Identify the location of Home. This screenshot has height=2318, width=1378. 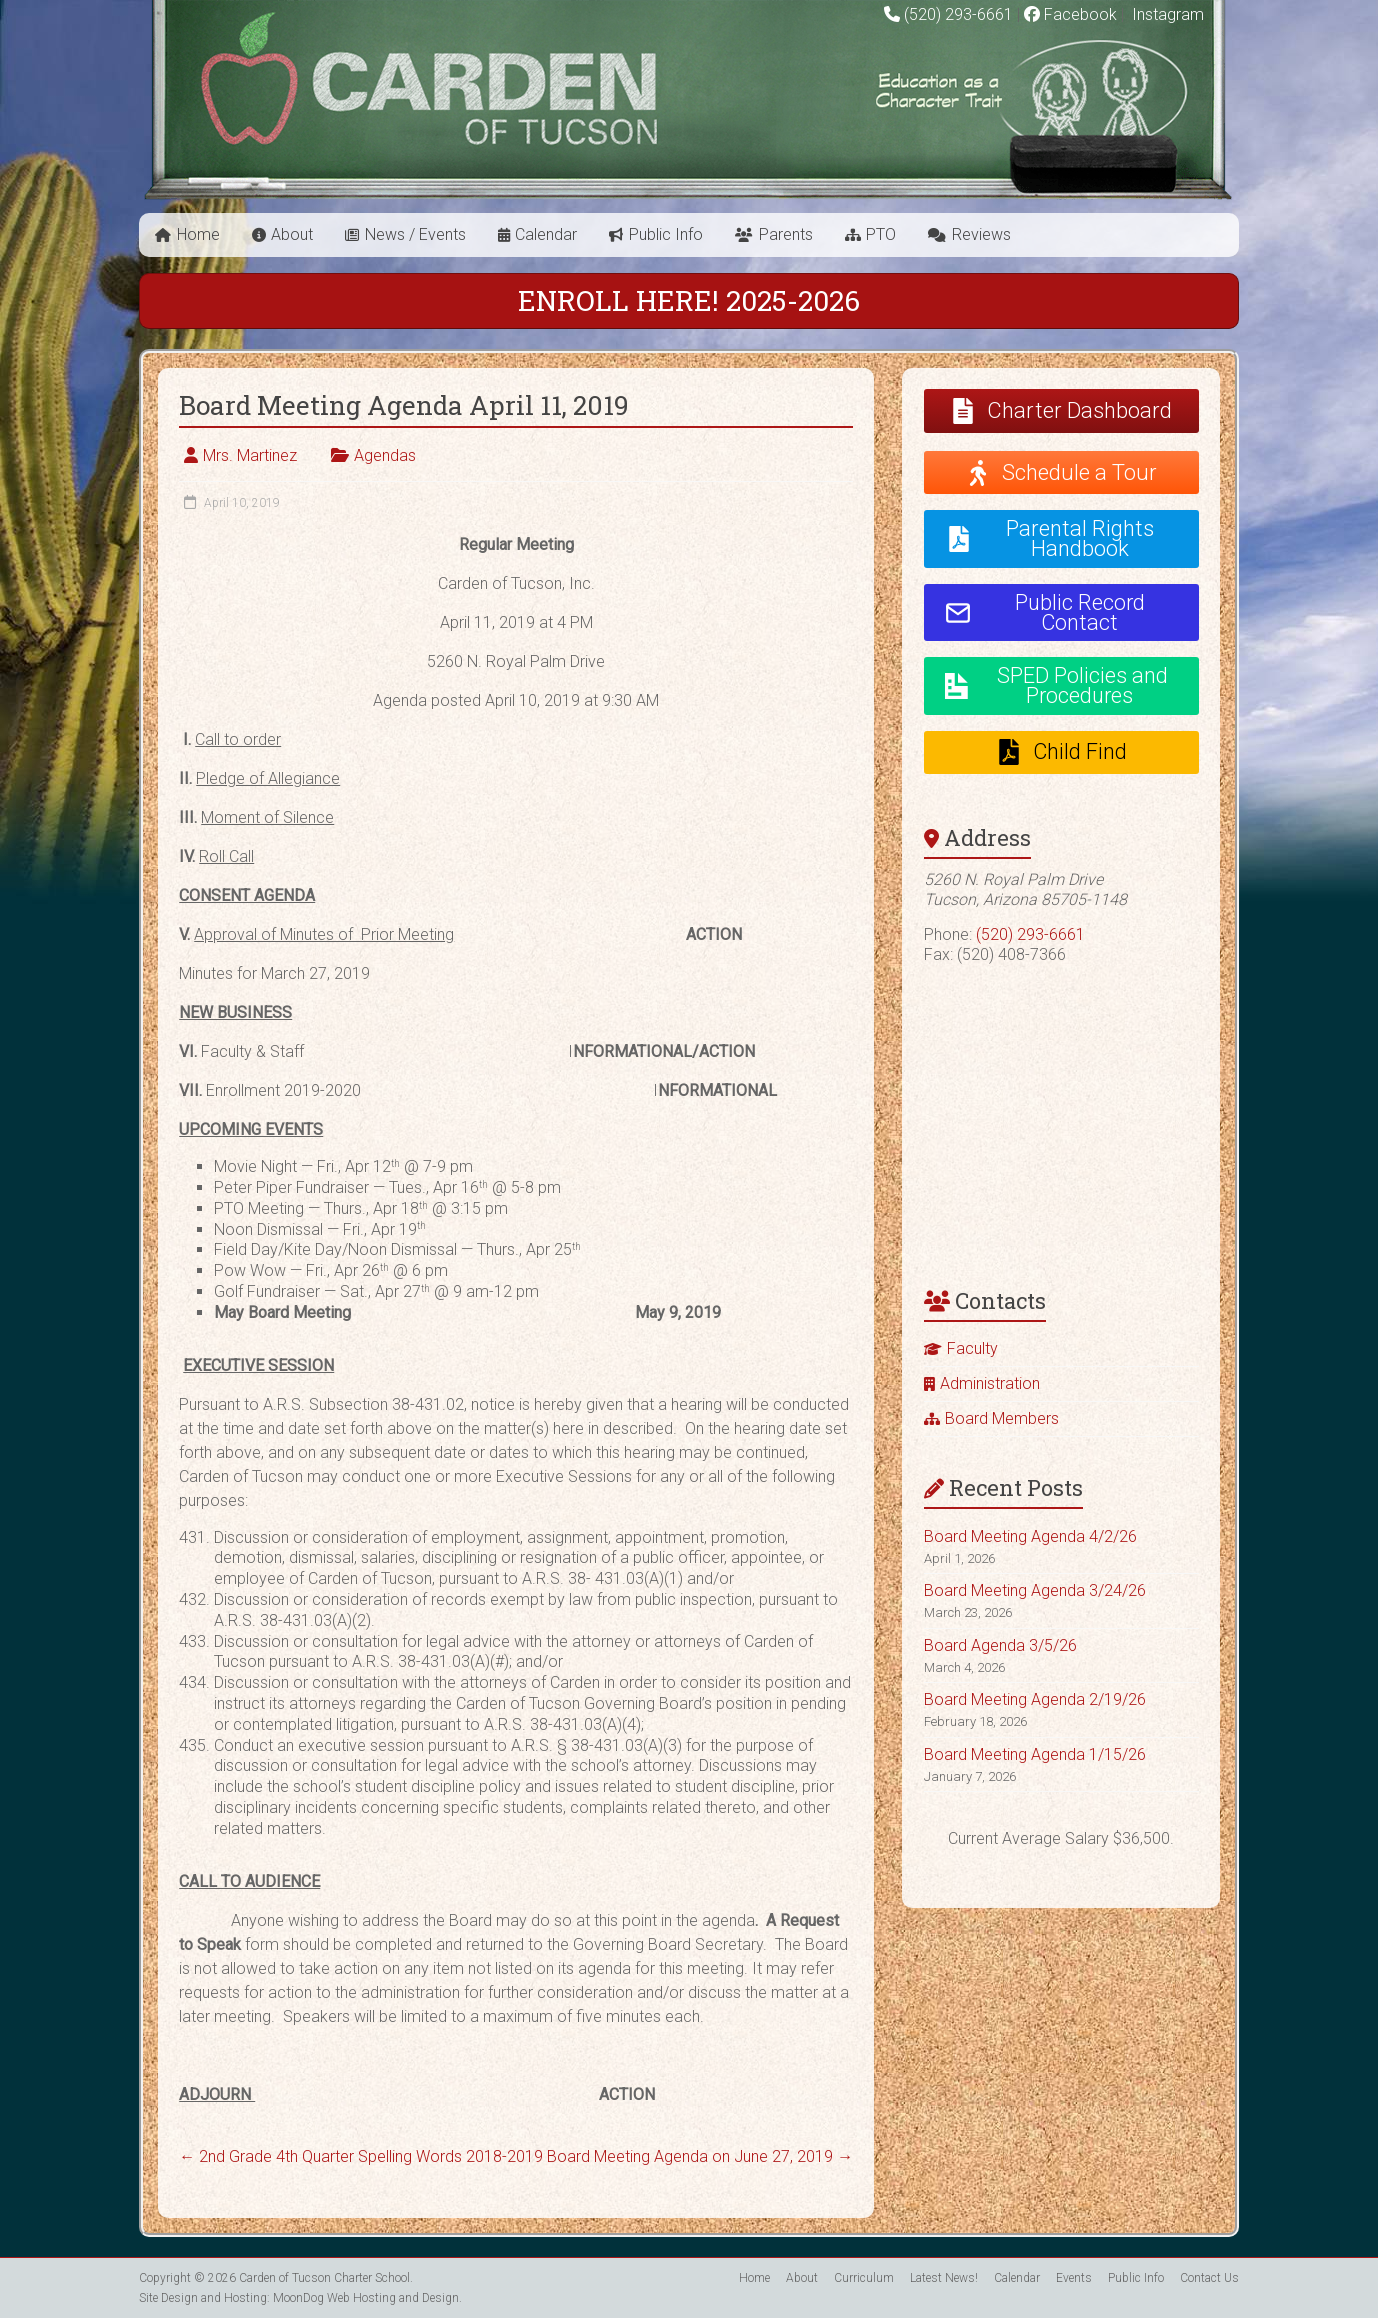
(198, 234).